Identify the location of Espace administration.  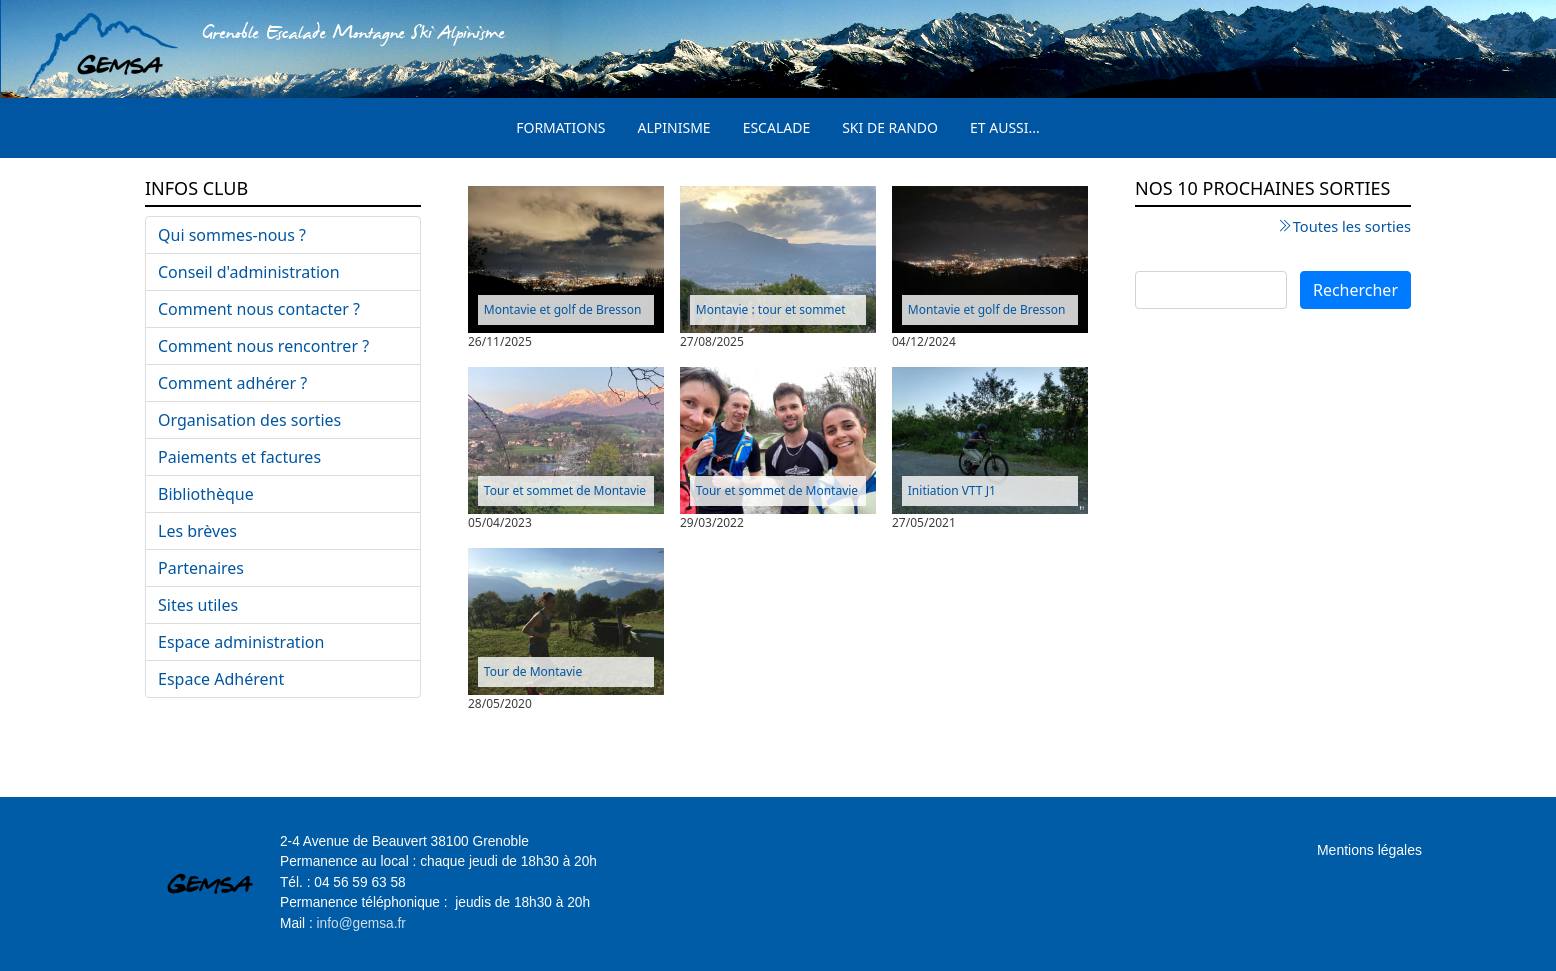
(241, 642).